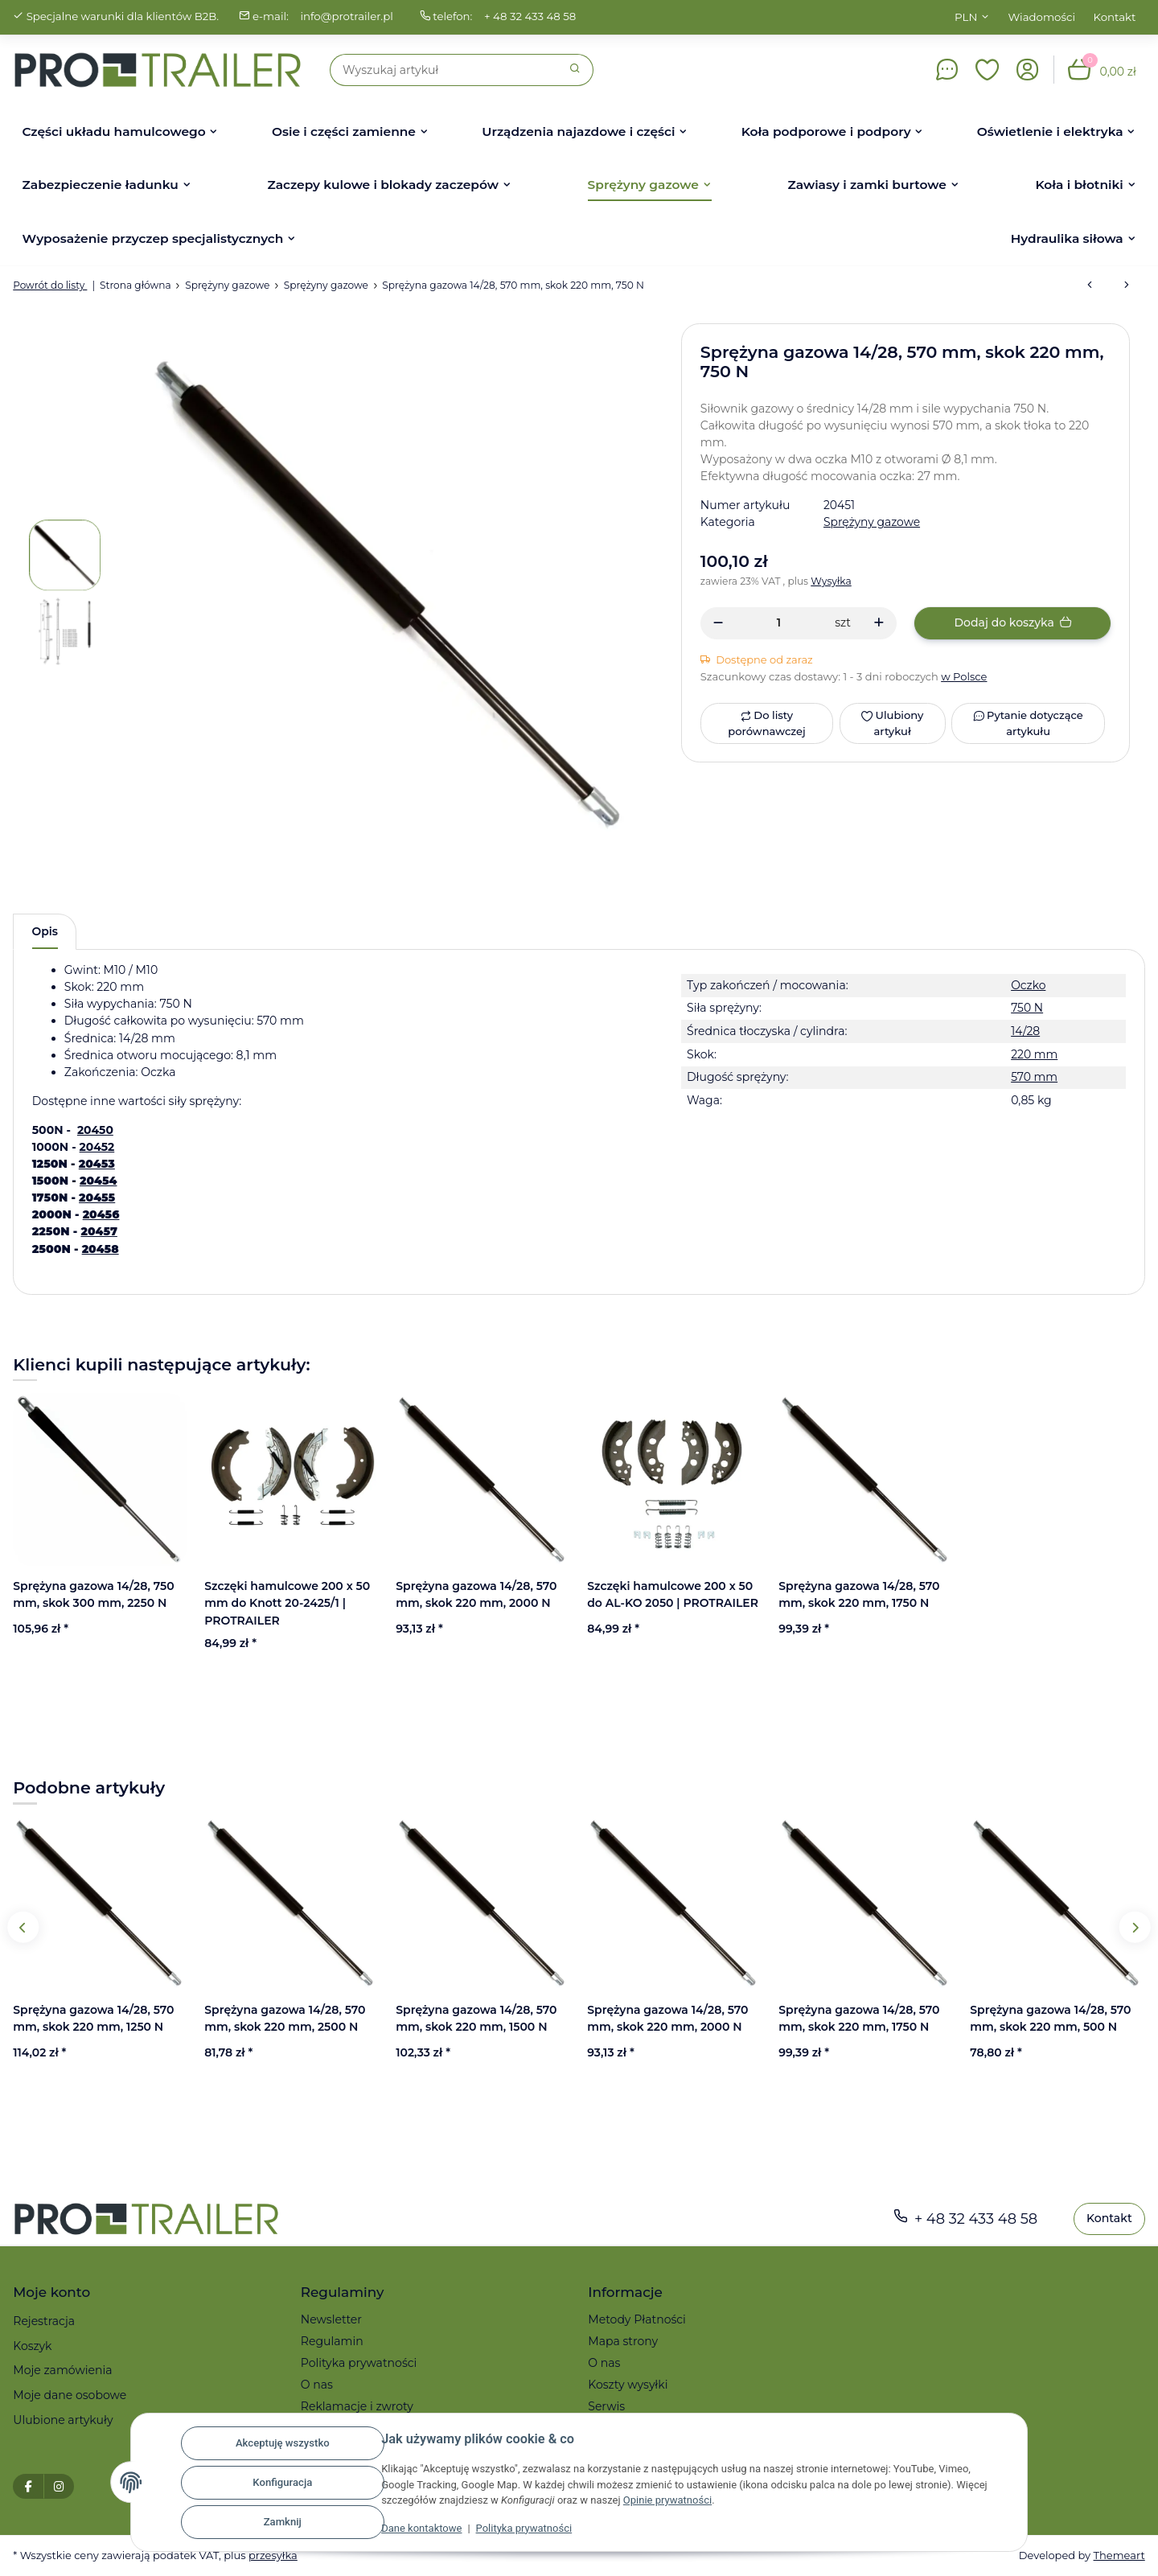 This screenshot has width=1158, height=2576. What do you see at coordinates (97, 1147) in the screenshot?
I see `20452` at bounding box center [97, 1147].